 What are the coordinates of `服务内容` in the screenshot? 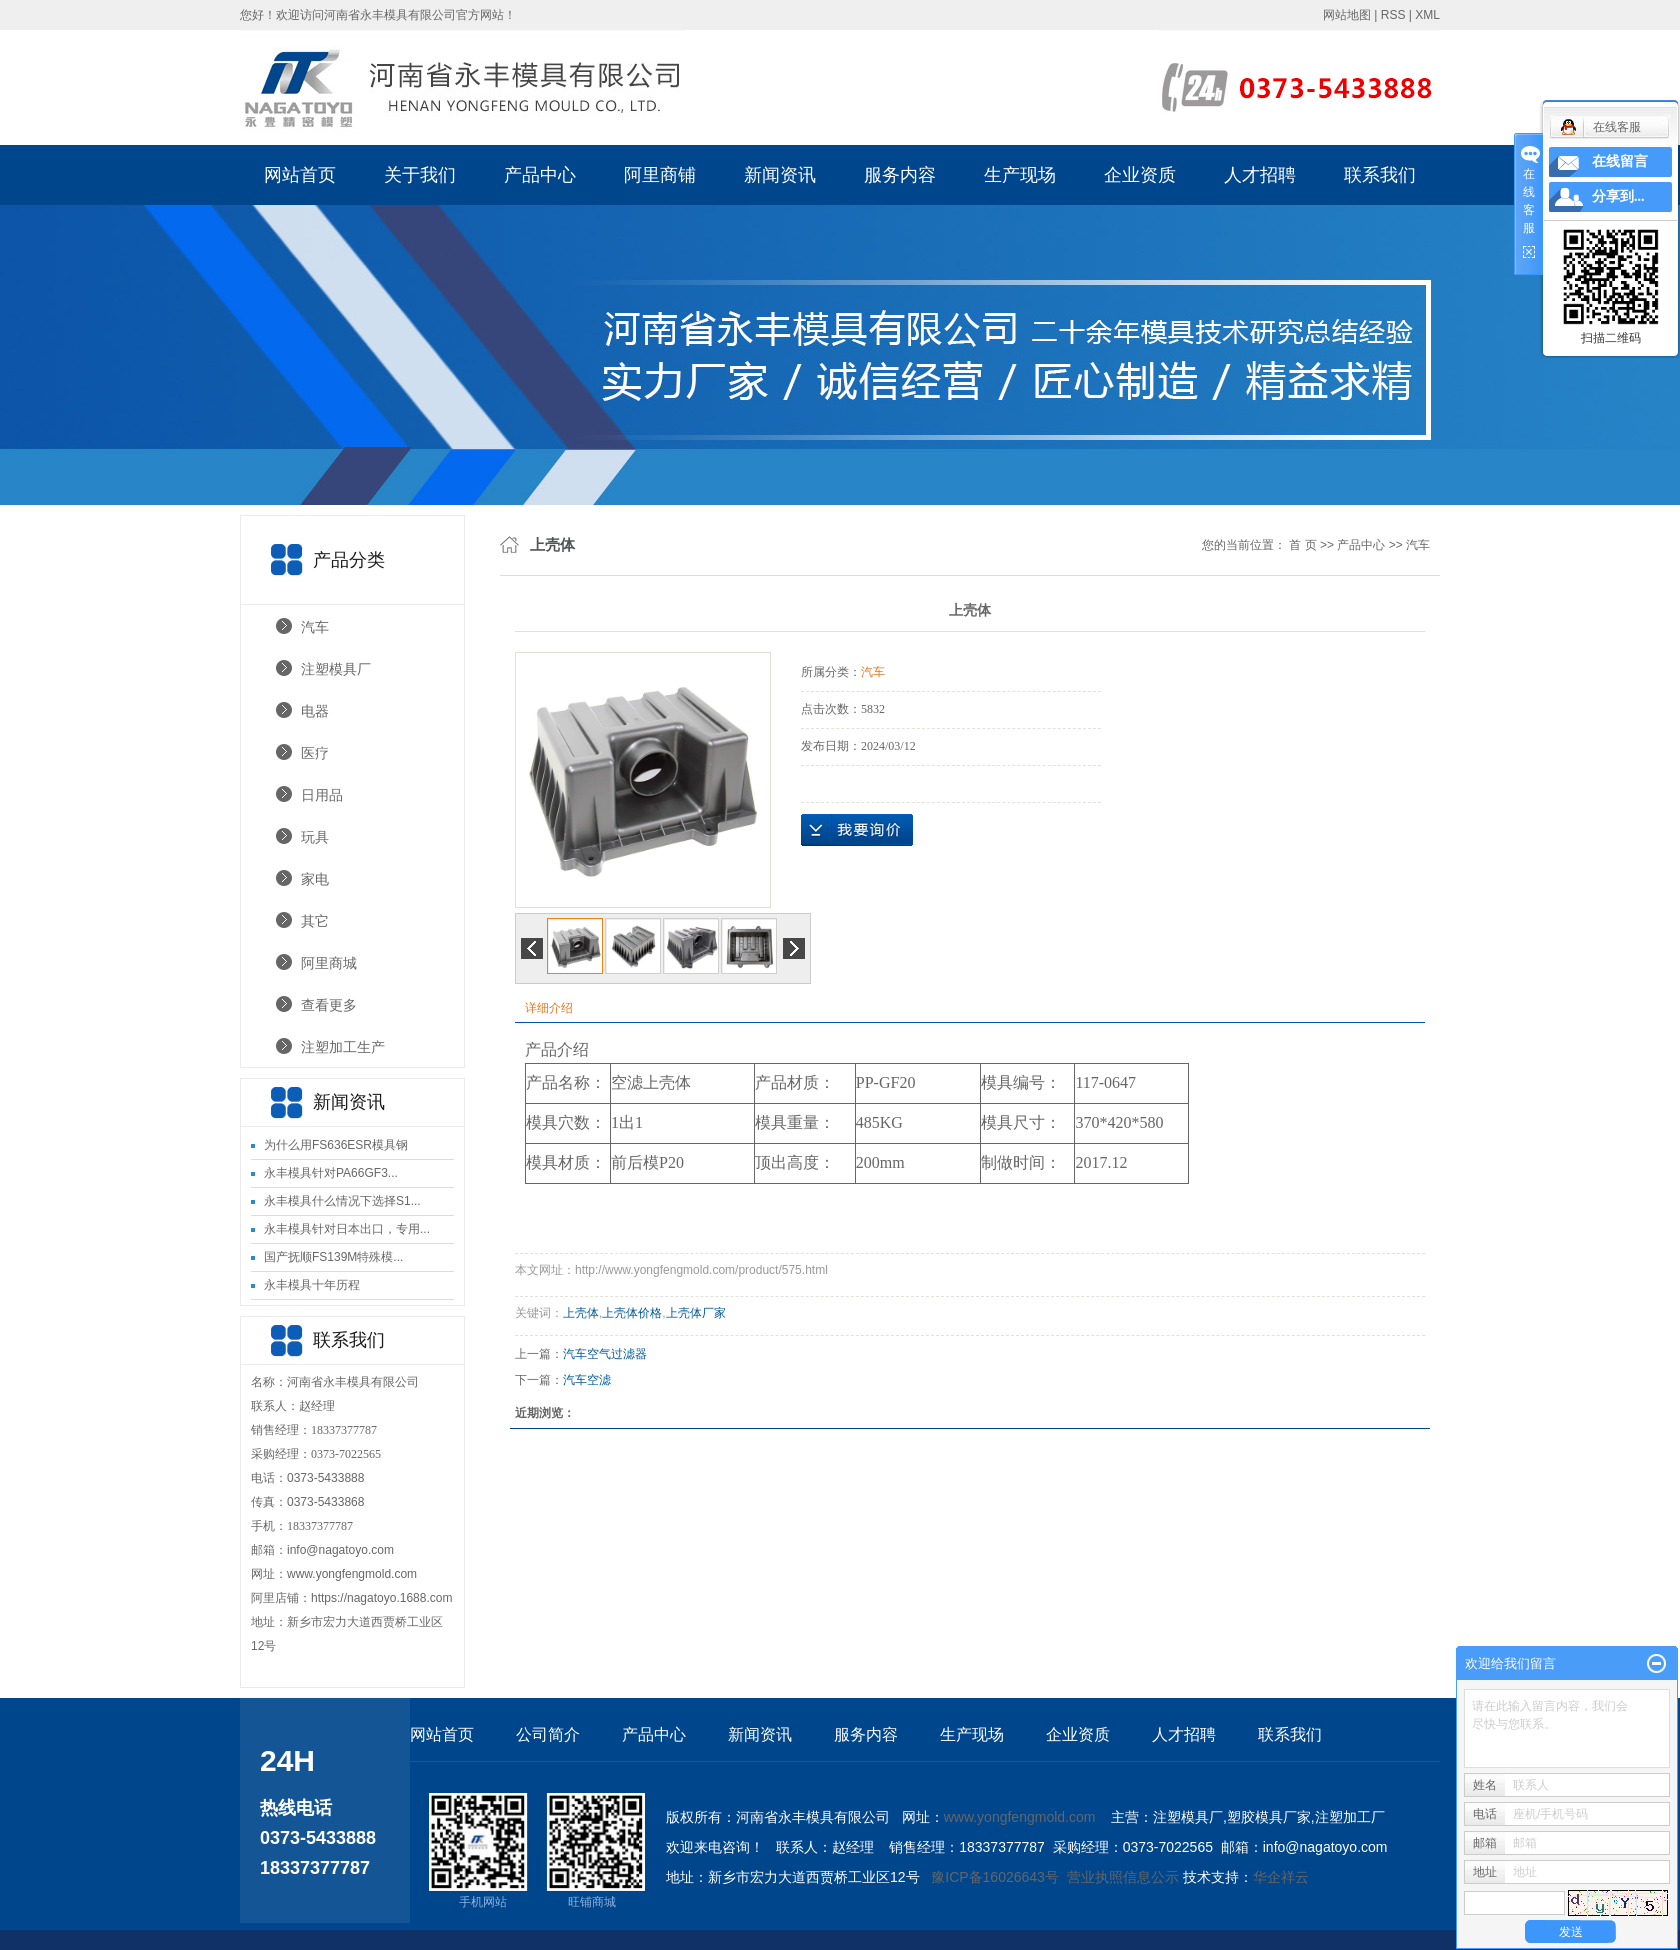 It's located at (900, 175).